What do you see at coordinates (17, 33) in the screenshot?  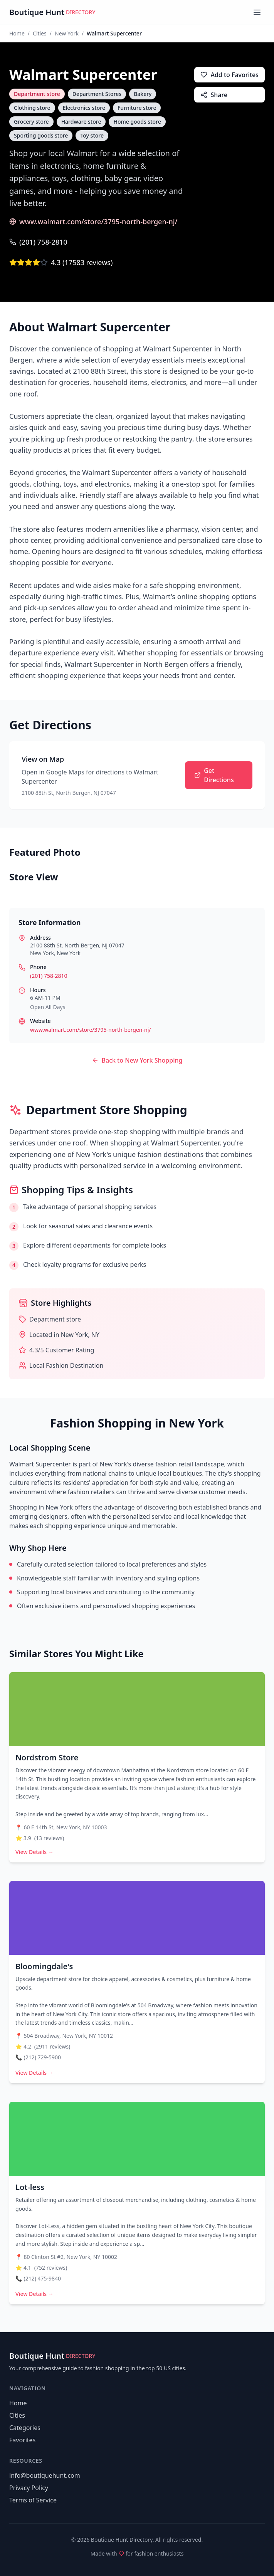 I see `Home` at bounding box center [17, 33].